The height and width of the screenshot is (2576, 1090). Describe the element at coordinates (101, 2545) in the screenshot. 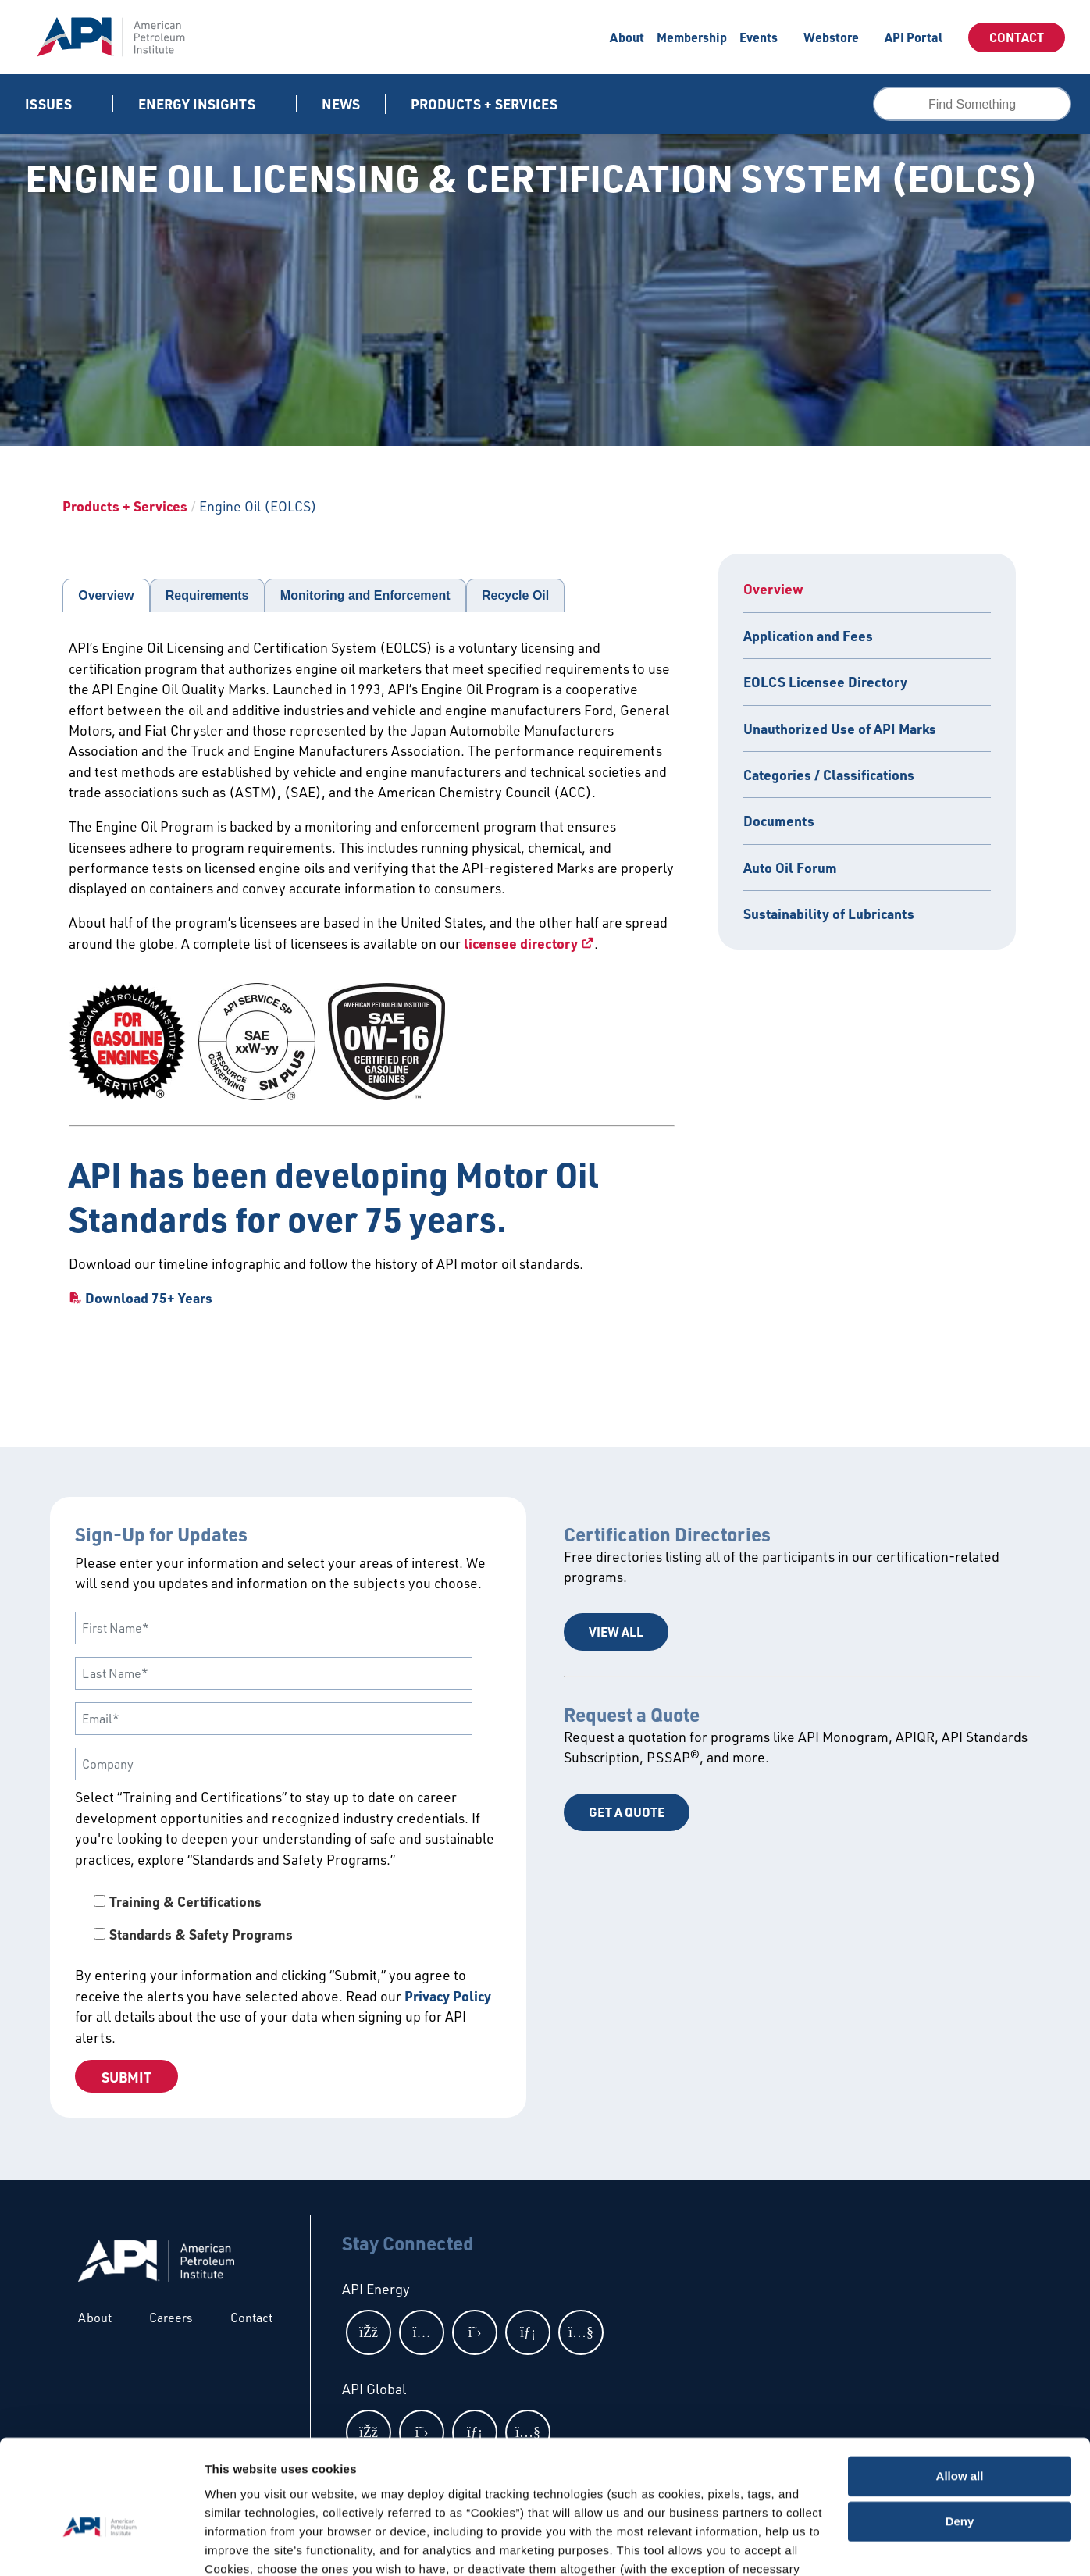

I see `[Cookiebot by Usercentrics - opens in a new window]` at that location.